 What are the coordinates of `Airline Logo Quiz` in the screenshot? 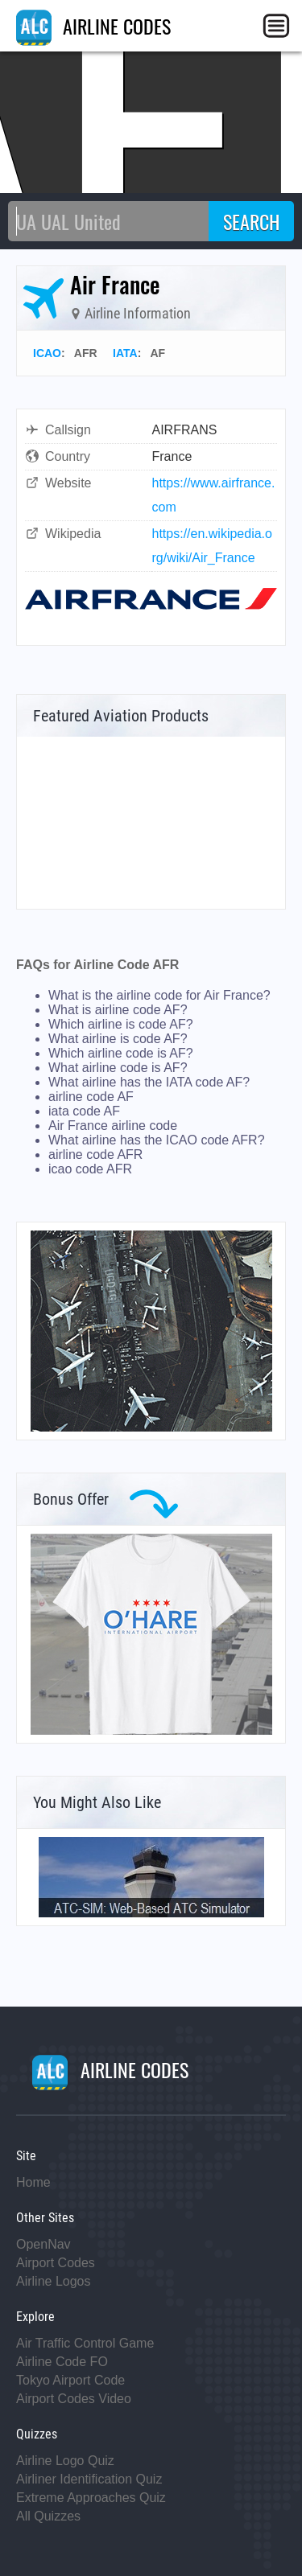 It's located at (65, 2460).